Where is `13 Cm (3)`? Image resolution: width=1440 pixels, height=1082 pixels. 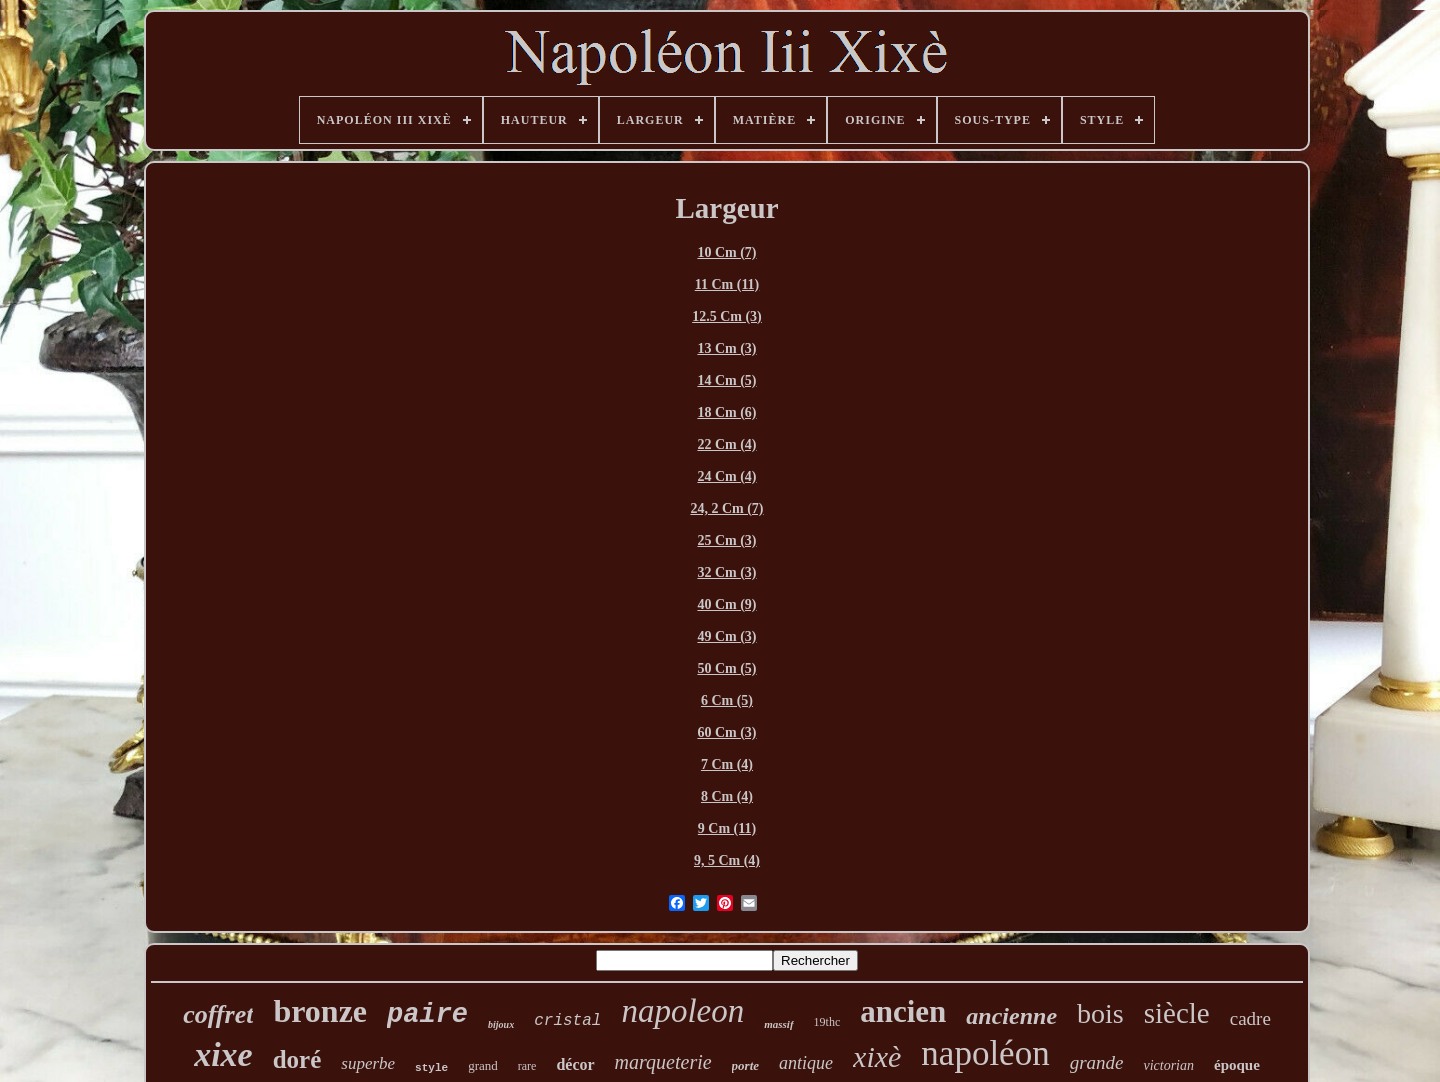 13 Cm (3) is located at coordinates (726, 348).